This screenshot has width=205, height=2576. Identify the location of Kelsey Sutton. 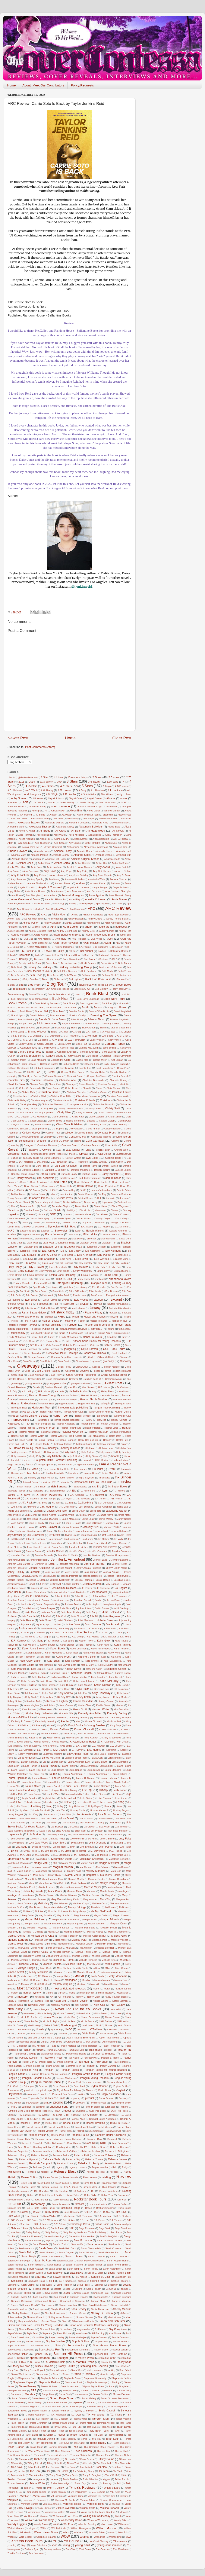
(14, 1701).